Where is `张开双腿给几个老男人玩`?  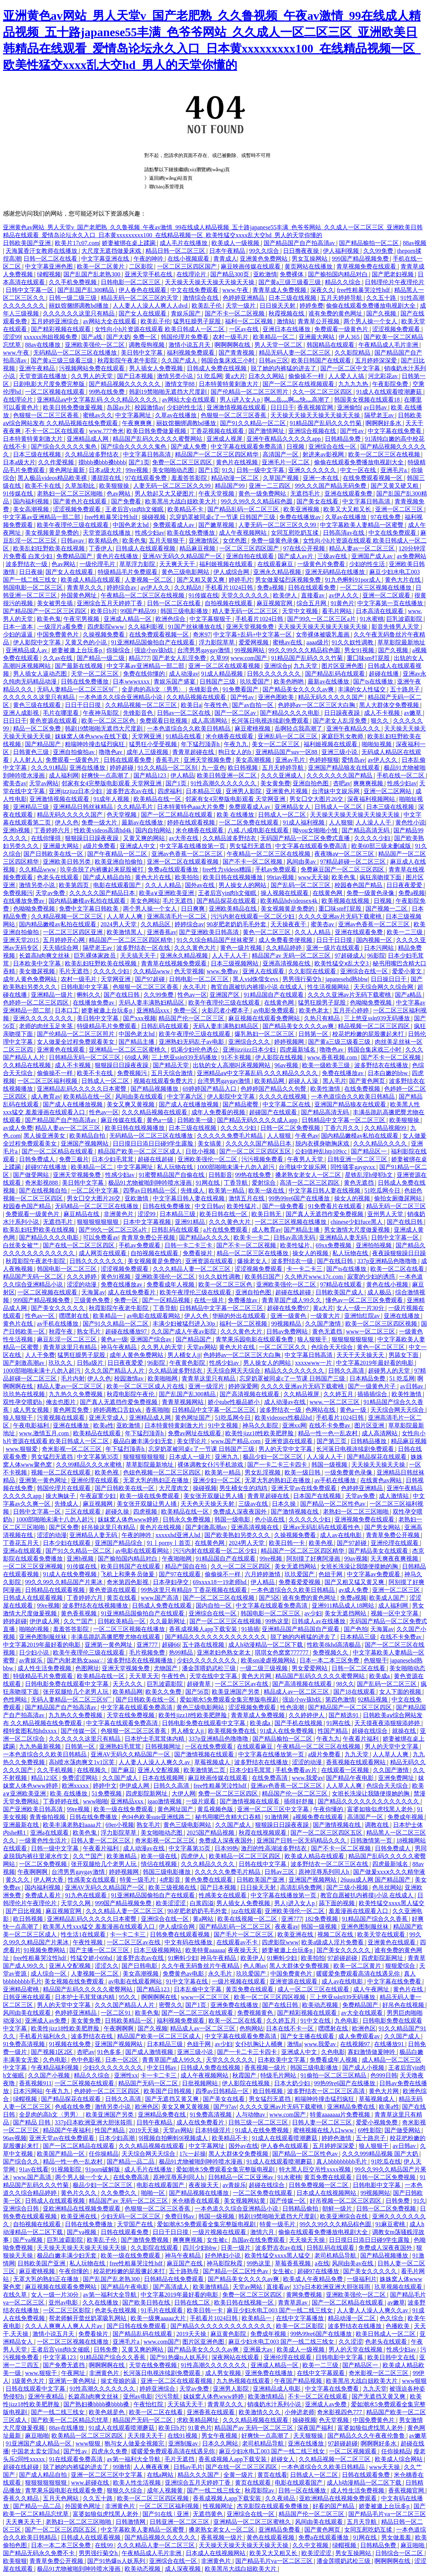 张开双腿给几个老男人玩 is located at coordinates (76, 1691).